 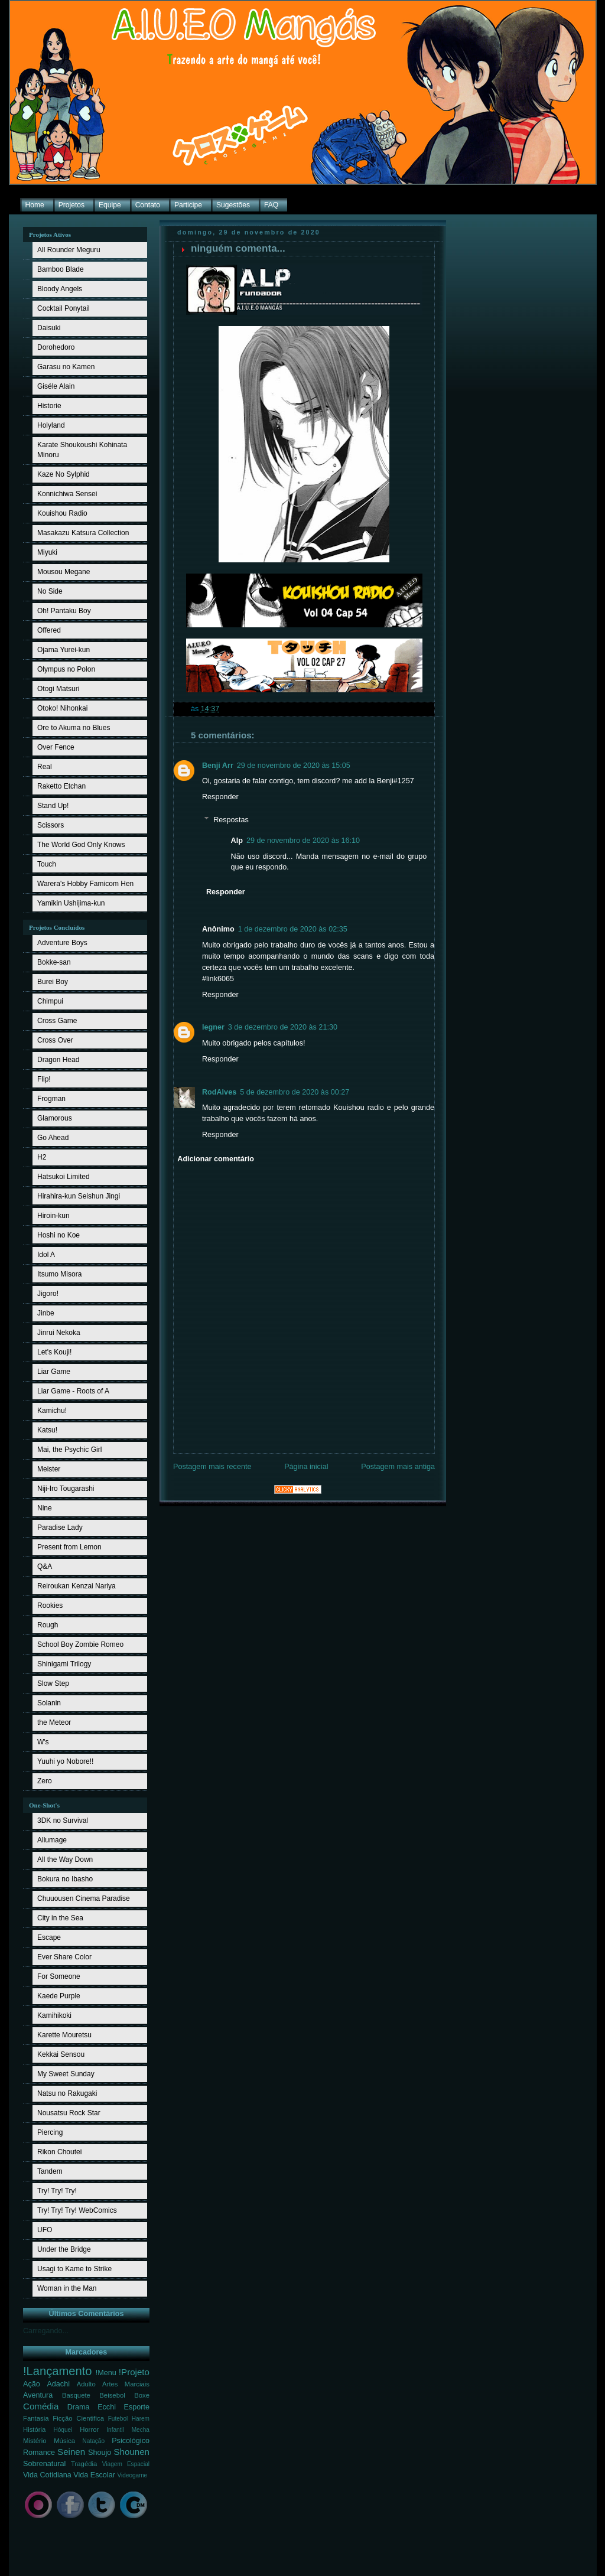 I want to click on Otogi Matsuri, so click(x=58, y=689).